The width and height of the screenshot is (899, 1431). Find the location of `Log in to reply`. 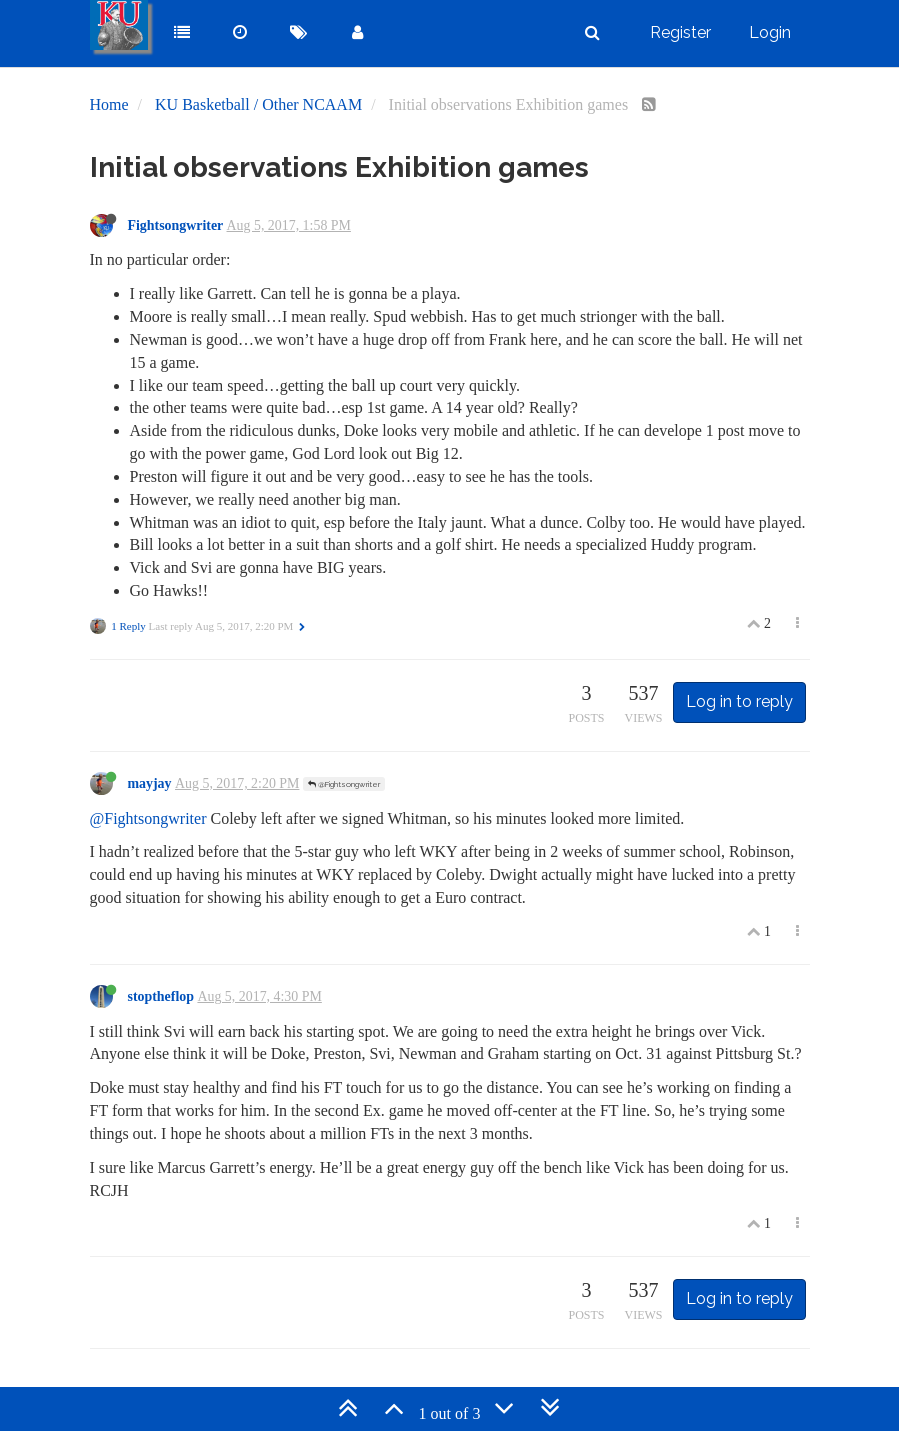

Log in to reply is located at coordinates (739, 701).